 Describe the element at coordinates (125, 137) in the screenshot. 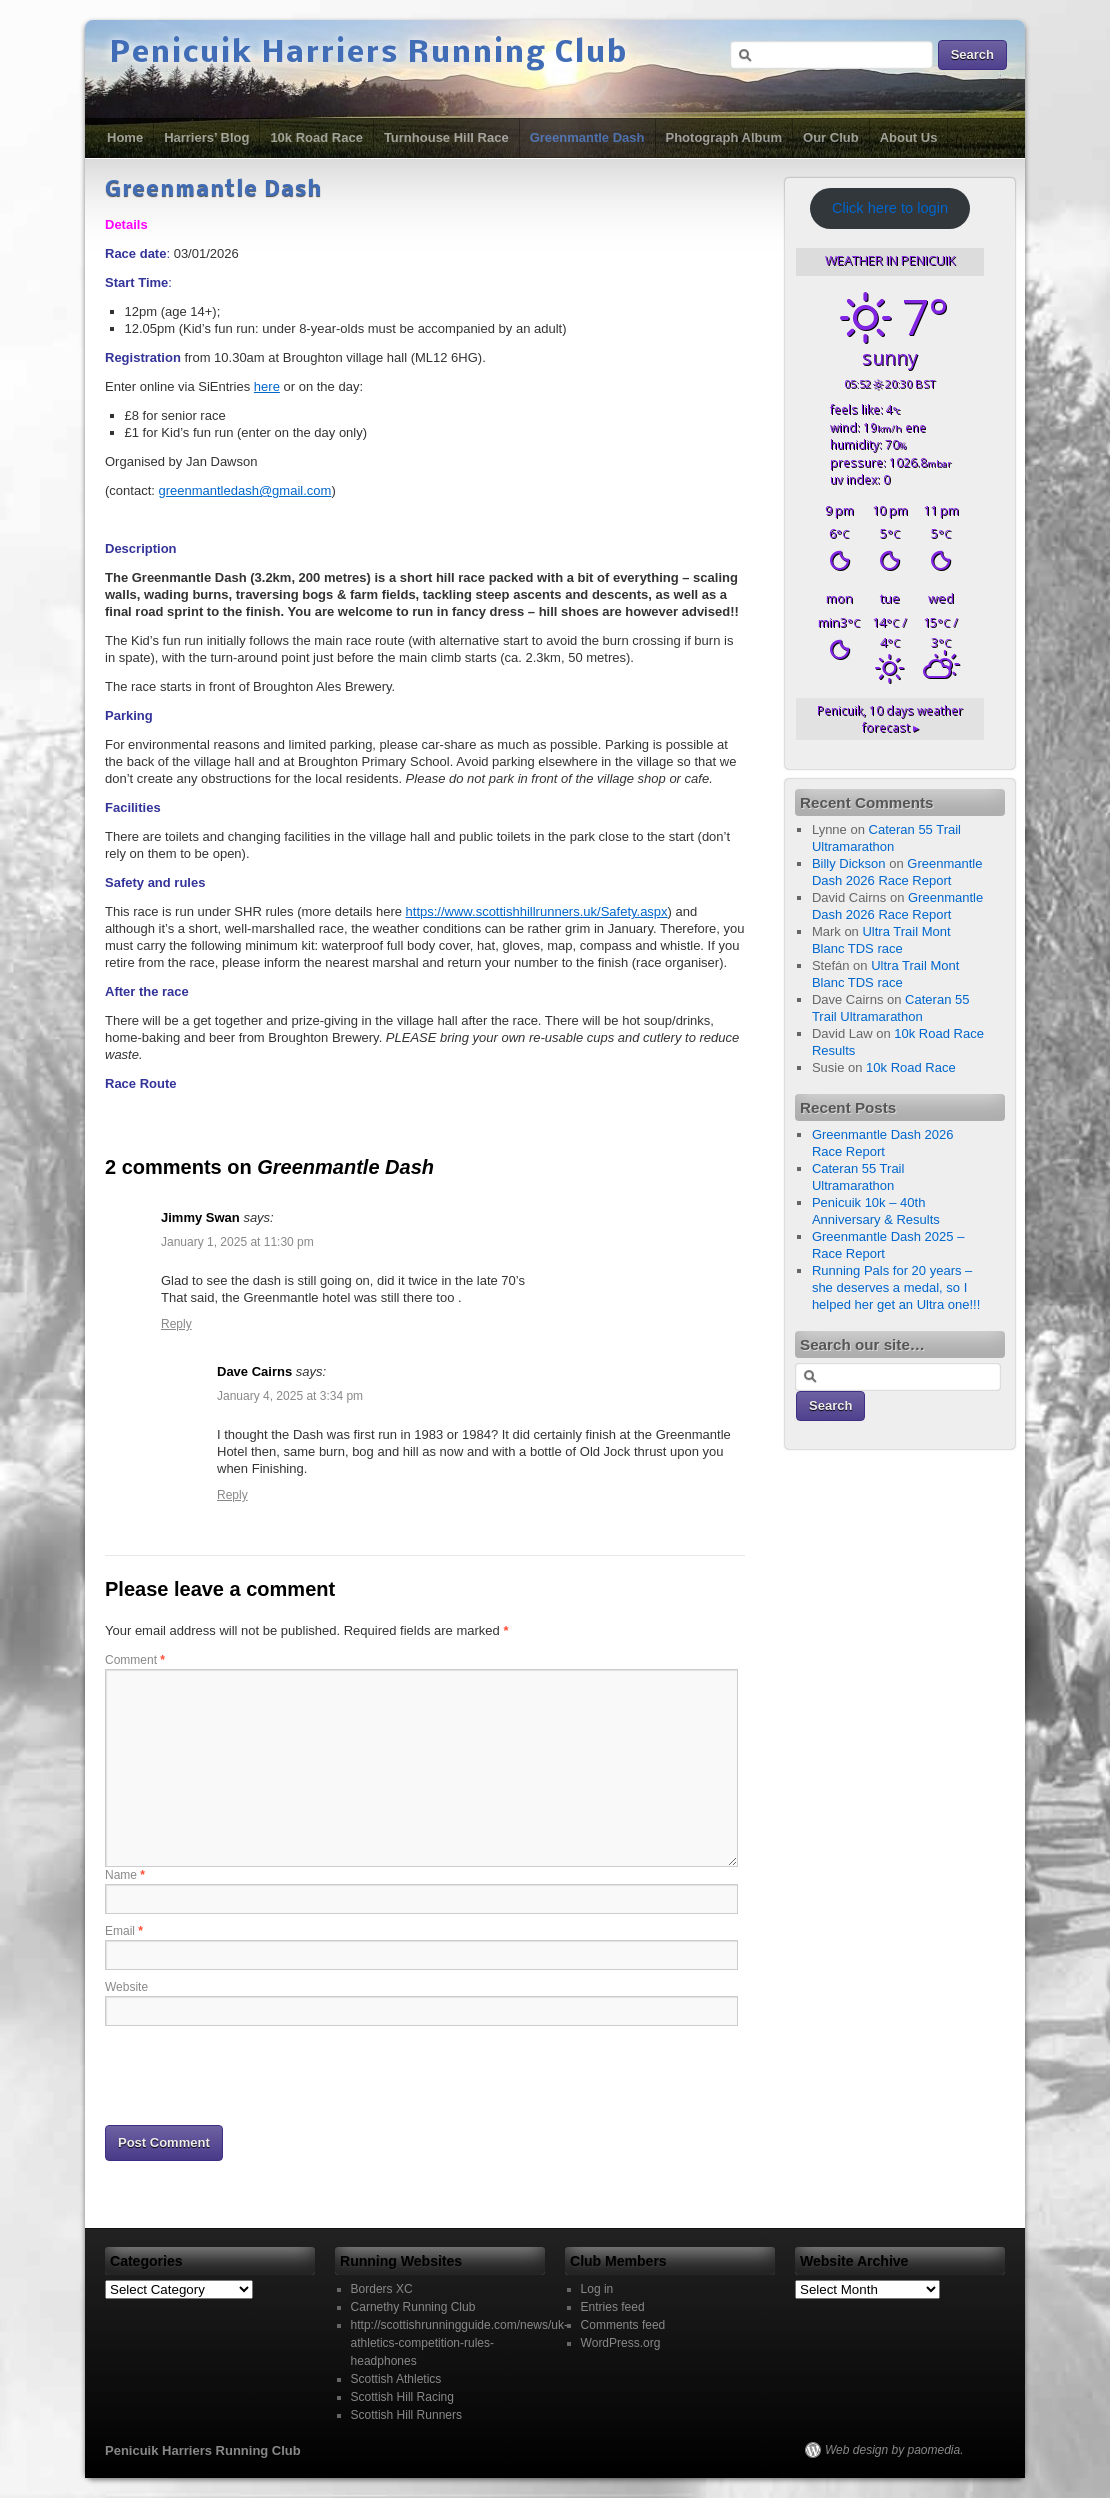

I see `Home` at that location.